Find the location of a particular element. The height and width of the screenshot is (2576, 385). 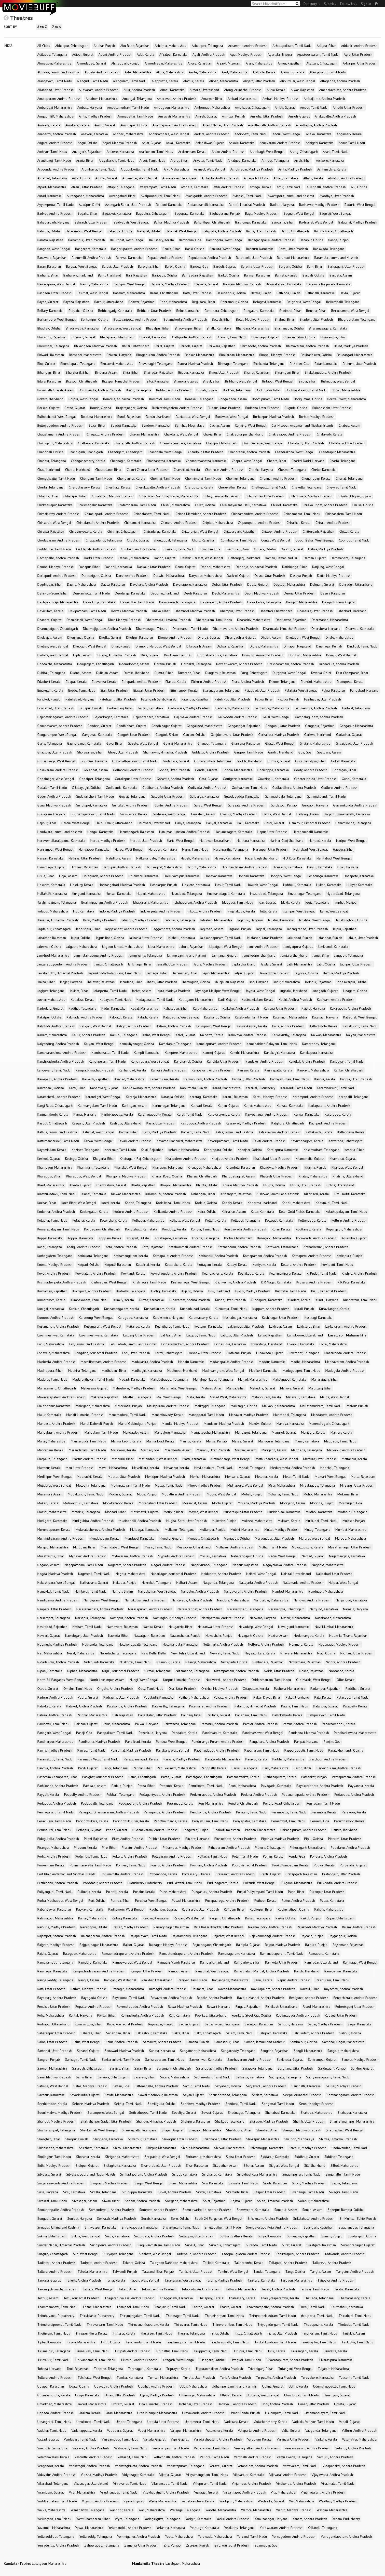

Modakurichi, Tamil Nadu is located at coordinates (85, 1494).